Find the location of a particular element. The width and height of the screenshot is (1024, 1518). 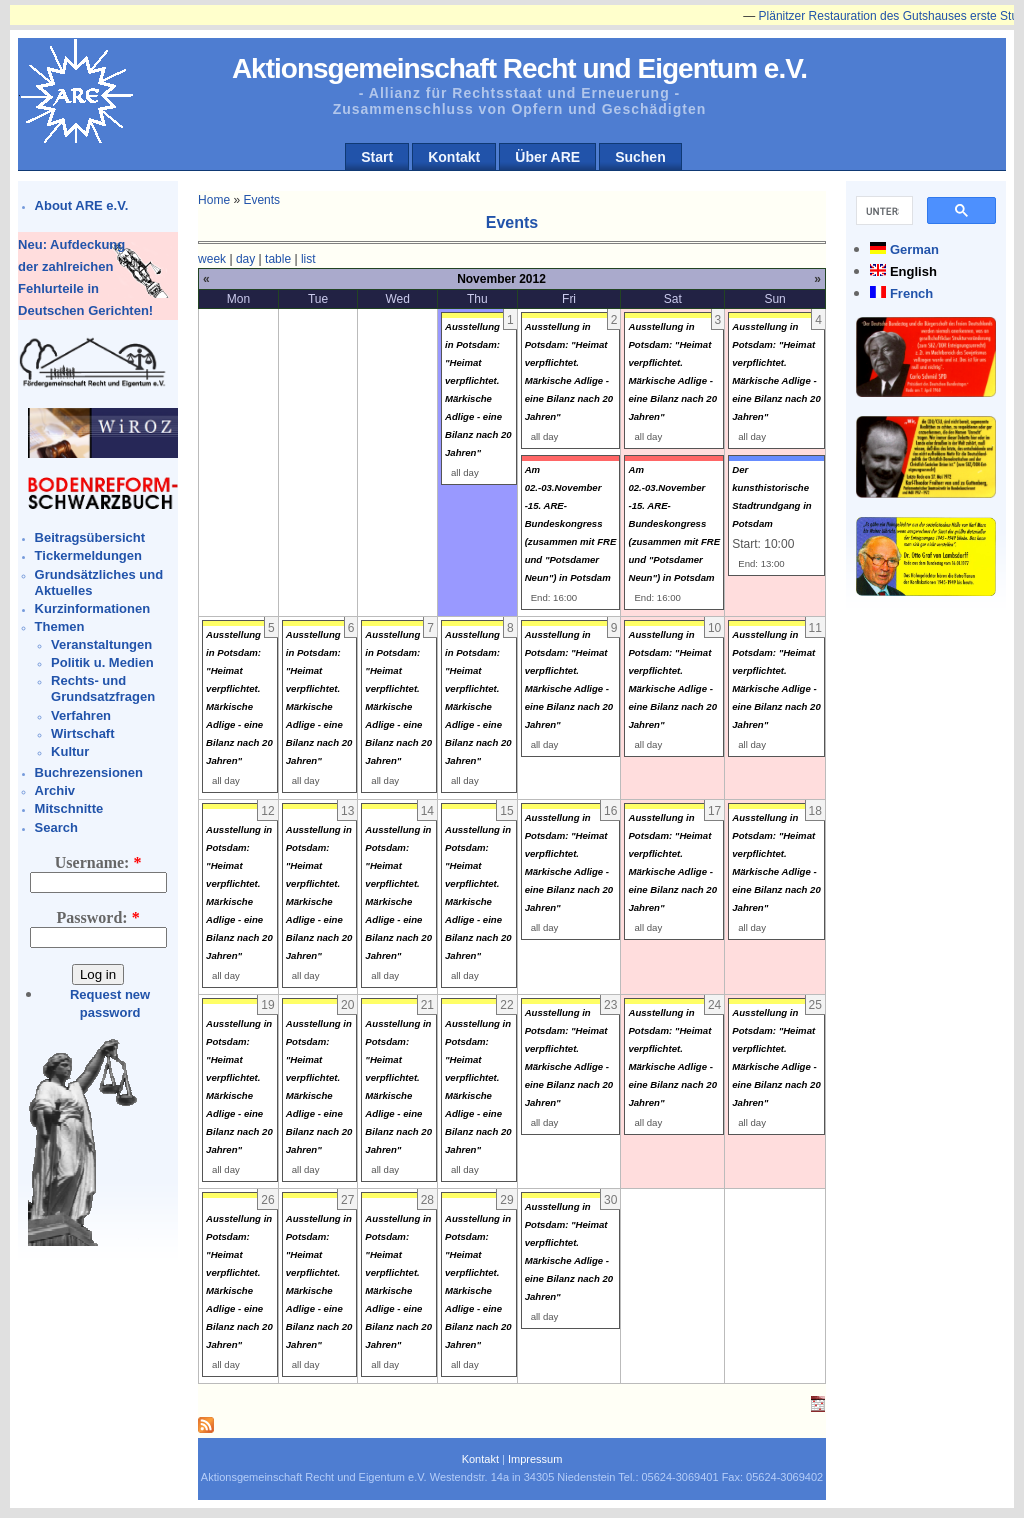

Impressum is located at coordinates (535, 1459).